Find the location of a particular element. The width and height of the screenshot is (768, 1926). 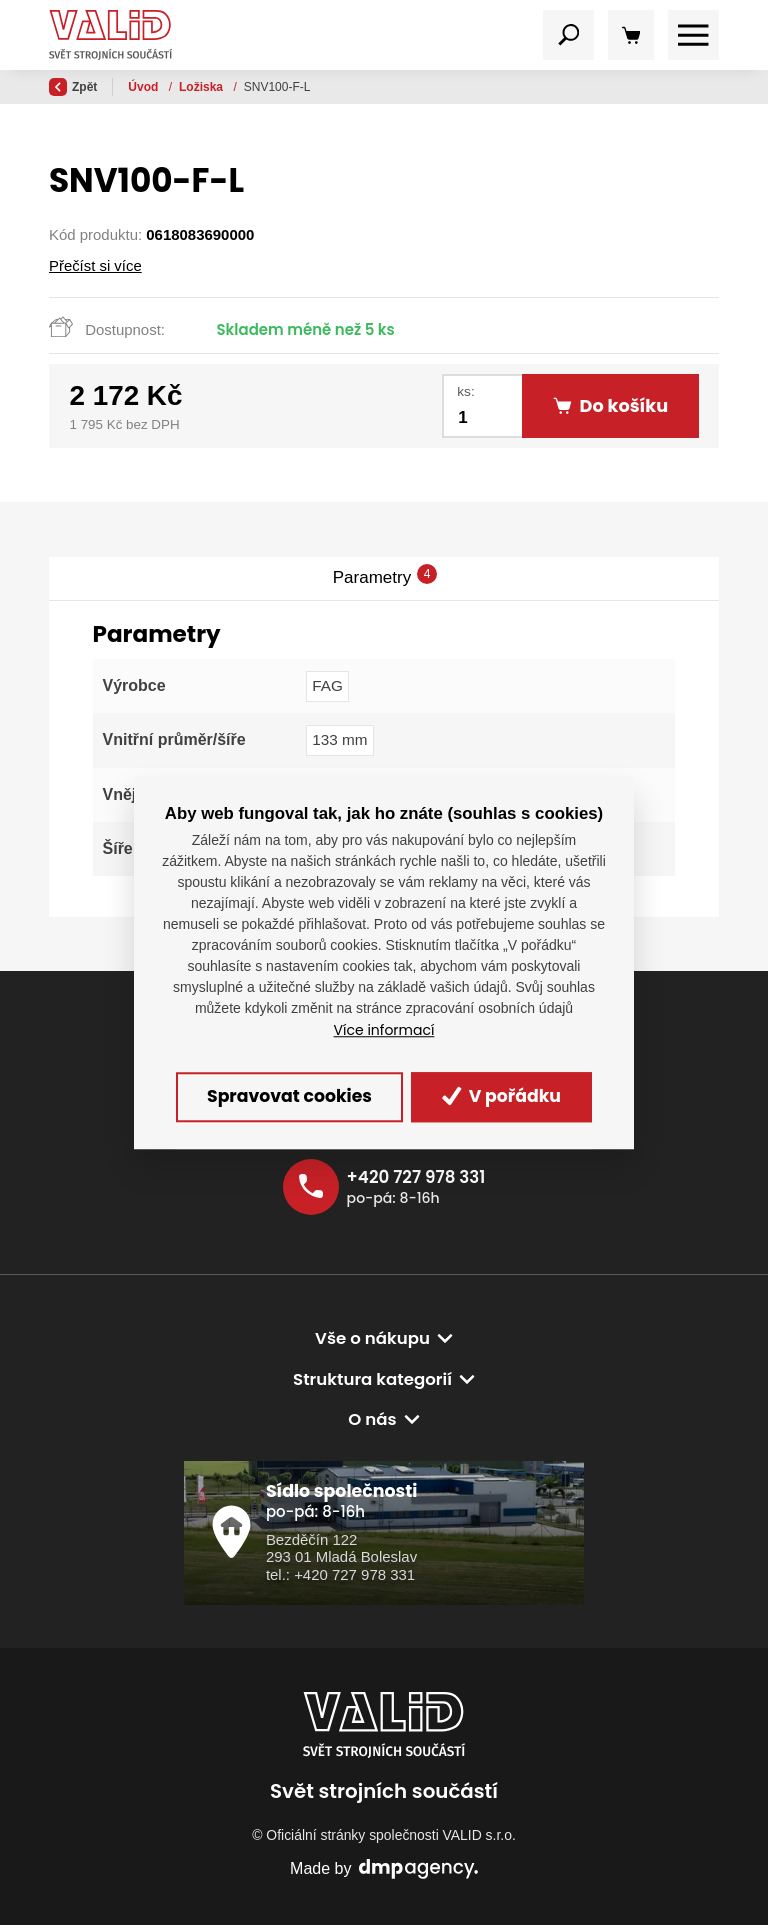

ks: is located at coordinates (465, 391).